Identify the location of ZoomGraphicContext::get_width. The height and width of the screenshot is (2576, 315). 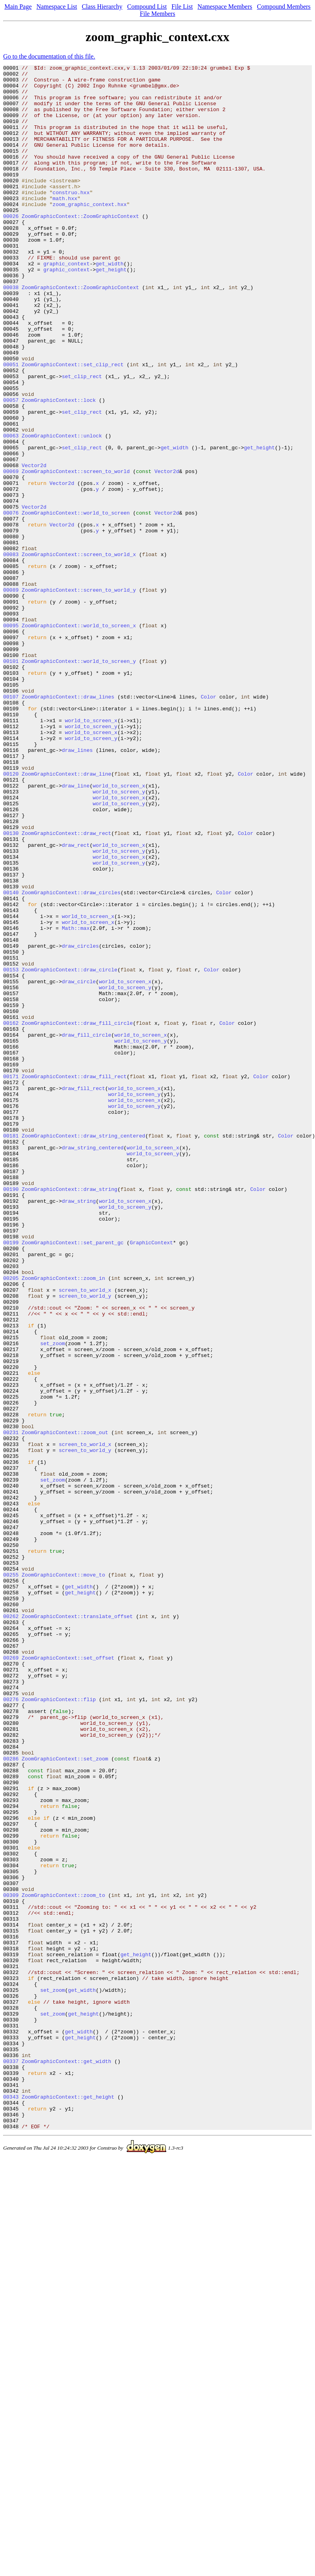
(66, 2460).